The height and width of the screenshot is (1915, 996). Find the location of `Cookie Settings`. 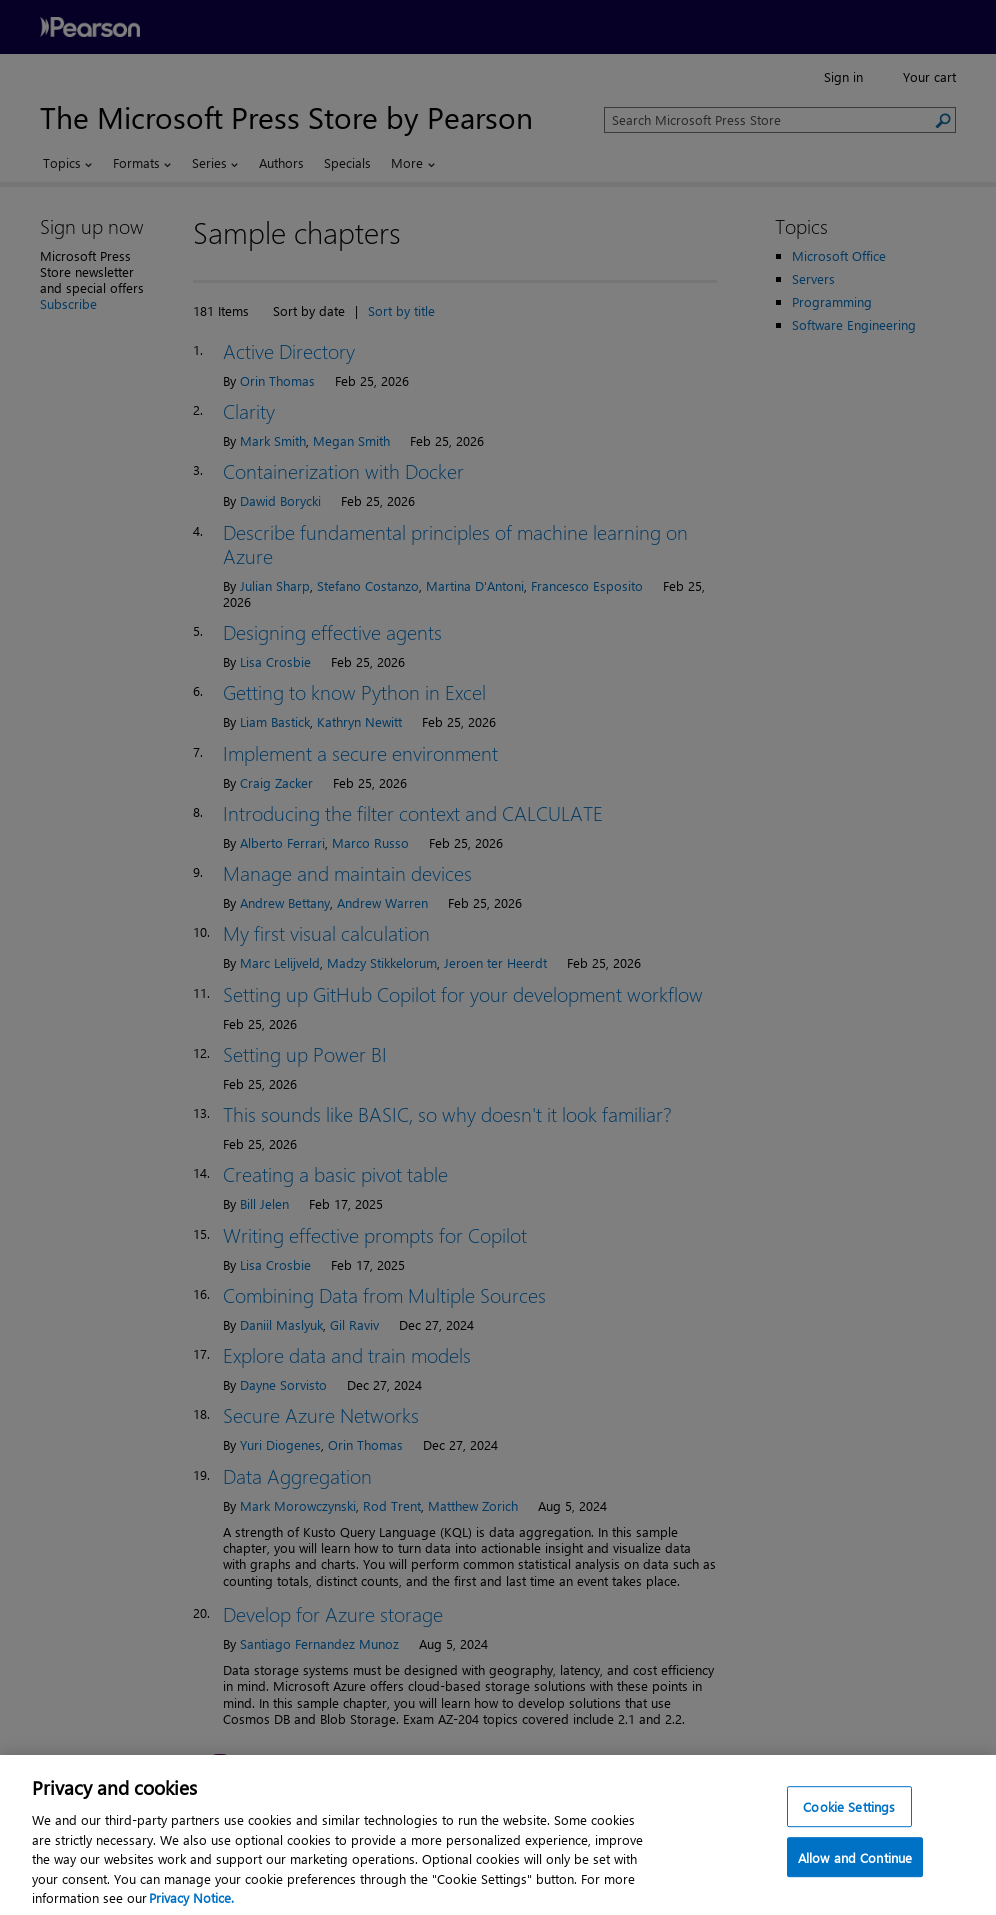

Cookie Settings is located at coordinates (849, 1818).